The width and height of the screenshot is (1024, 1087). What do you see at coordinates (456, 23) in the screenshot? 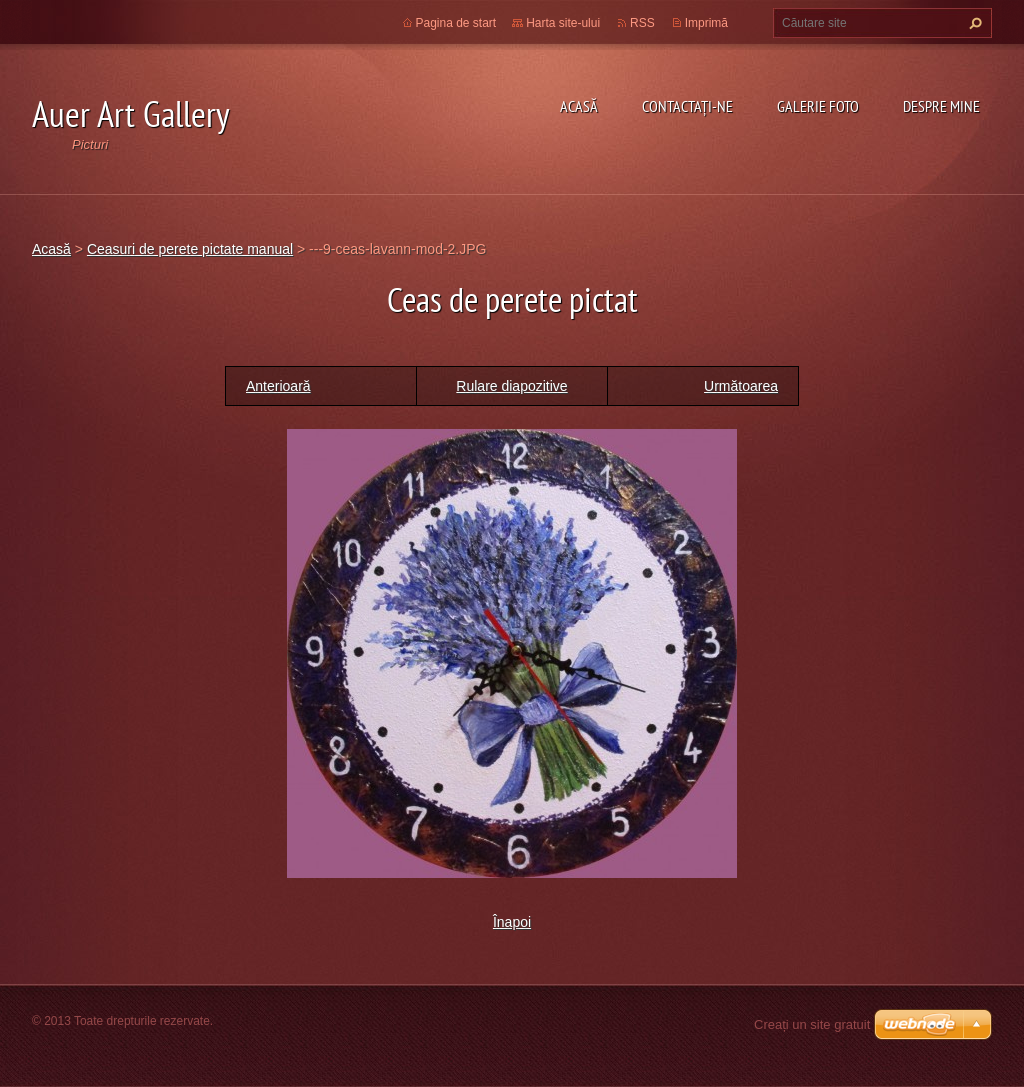
I see `Pagina de start` at bounding box center [456, 23].